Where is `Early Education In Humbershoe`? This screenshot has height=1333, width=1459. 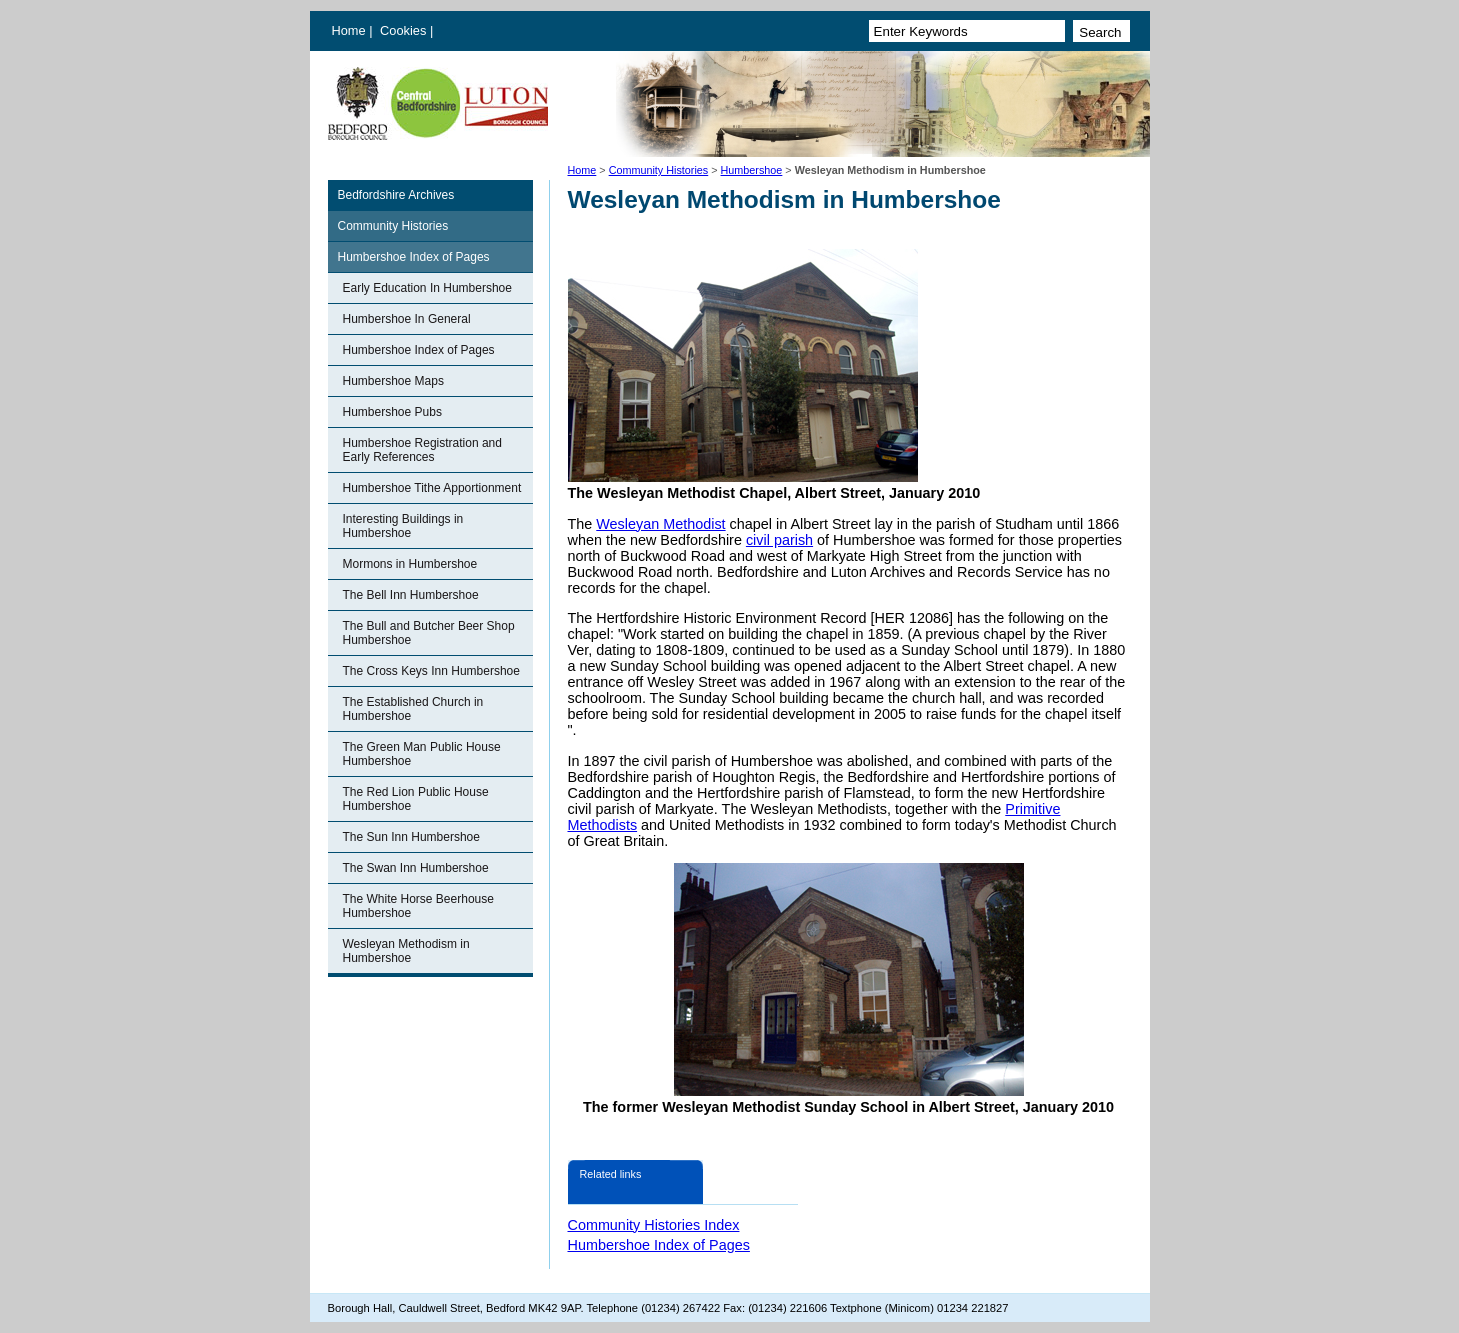
Early Education In Humbershoe is located at coordinates (427, 288).